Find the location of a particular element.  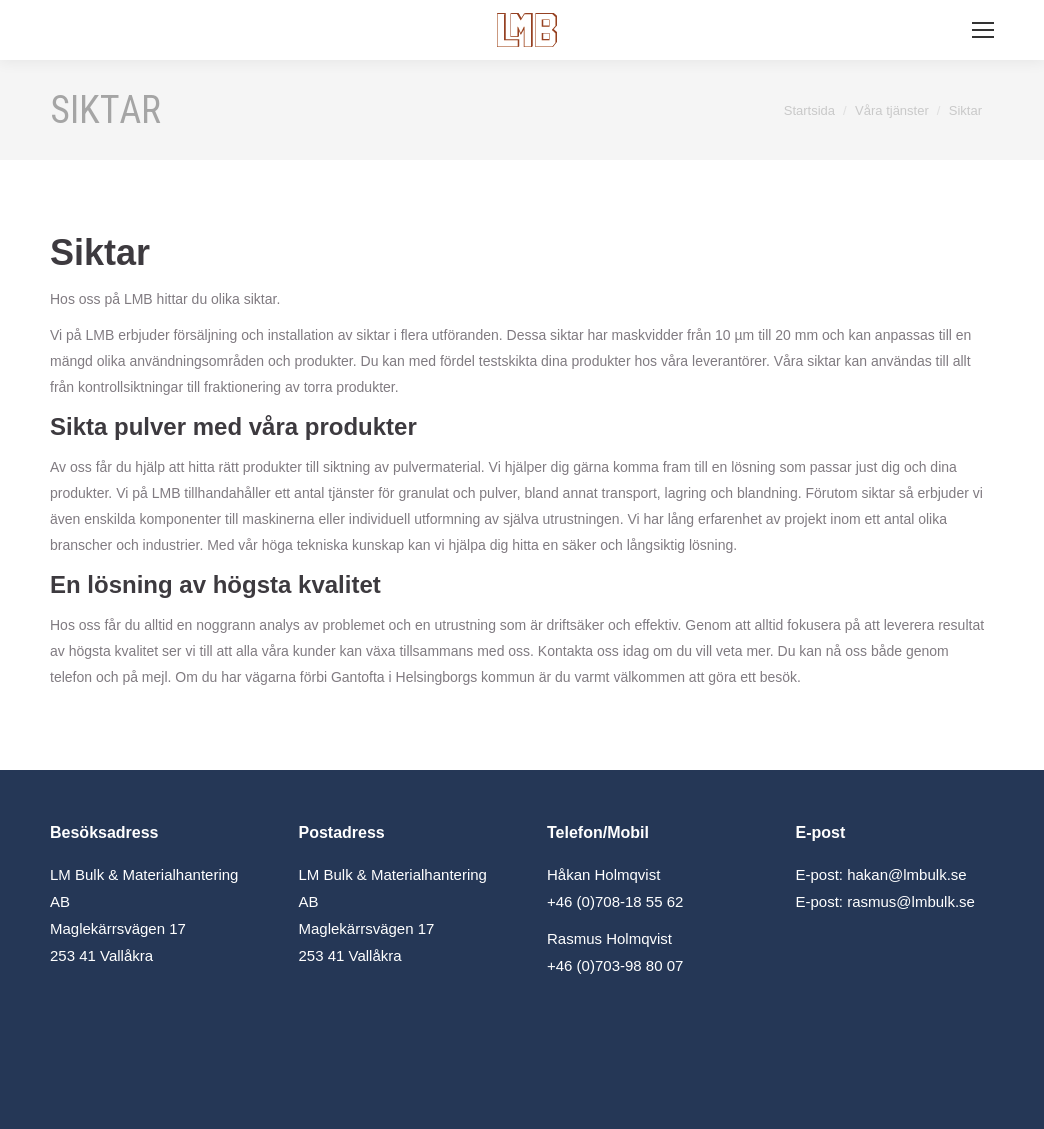

rasmus@lmbulk.se is located at coordinates (911, 901).